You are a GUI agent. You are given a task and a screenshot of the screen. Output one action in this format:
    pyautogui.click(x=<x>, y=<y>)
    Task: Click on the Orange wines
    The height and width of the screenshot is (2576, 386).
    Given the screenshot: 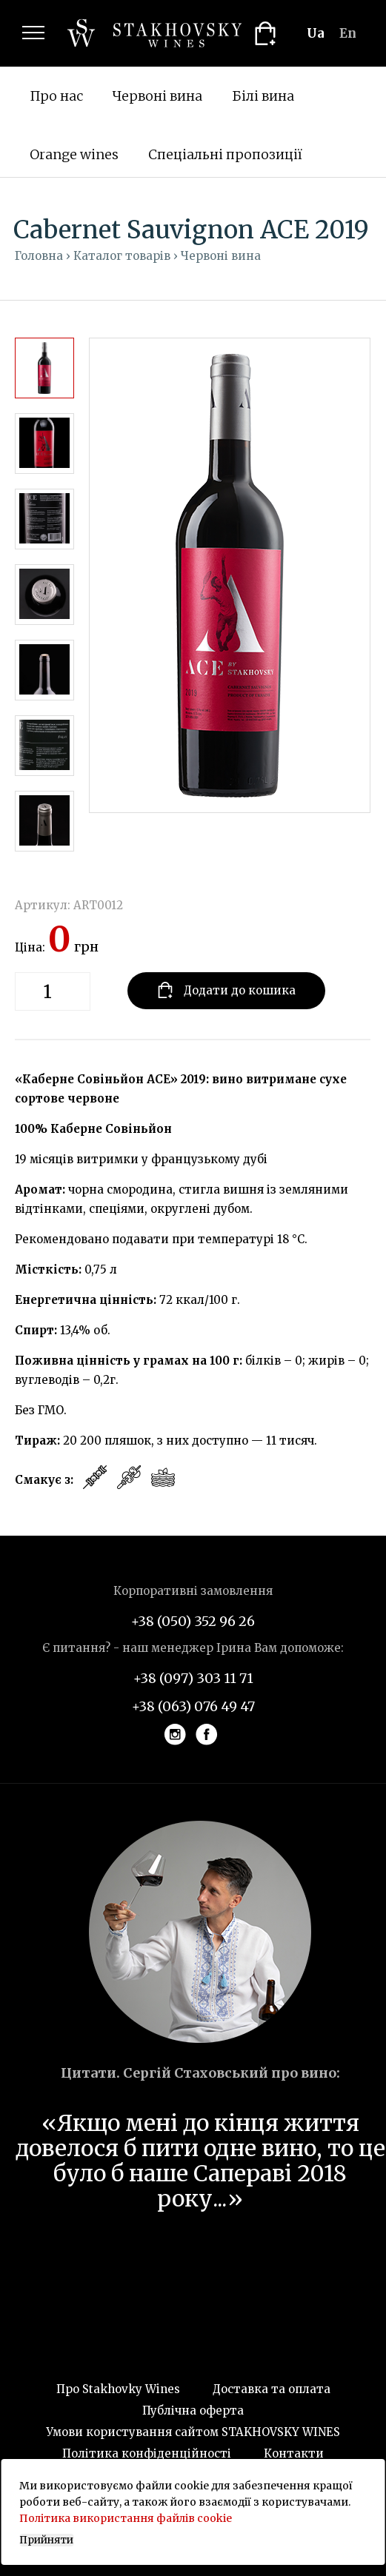 What is the action you would take?
    pyautogui.click(x=74, y=154)
    